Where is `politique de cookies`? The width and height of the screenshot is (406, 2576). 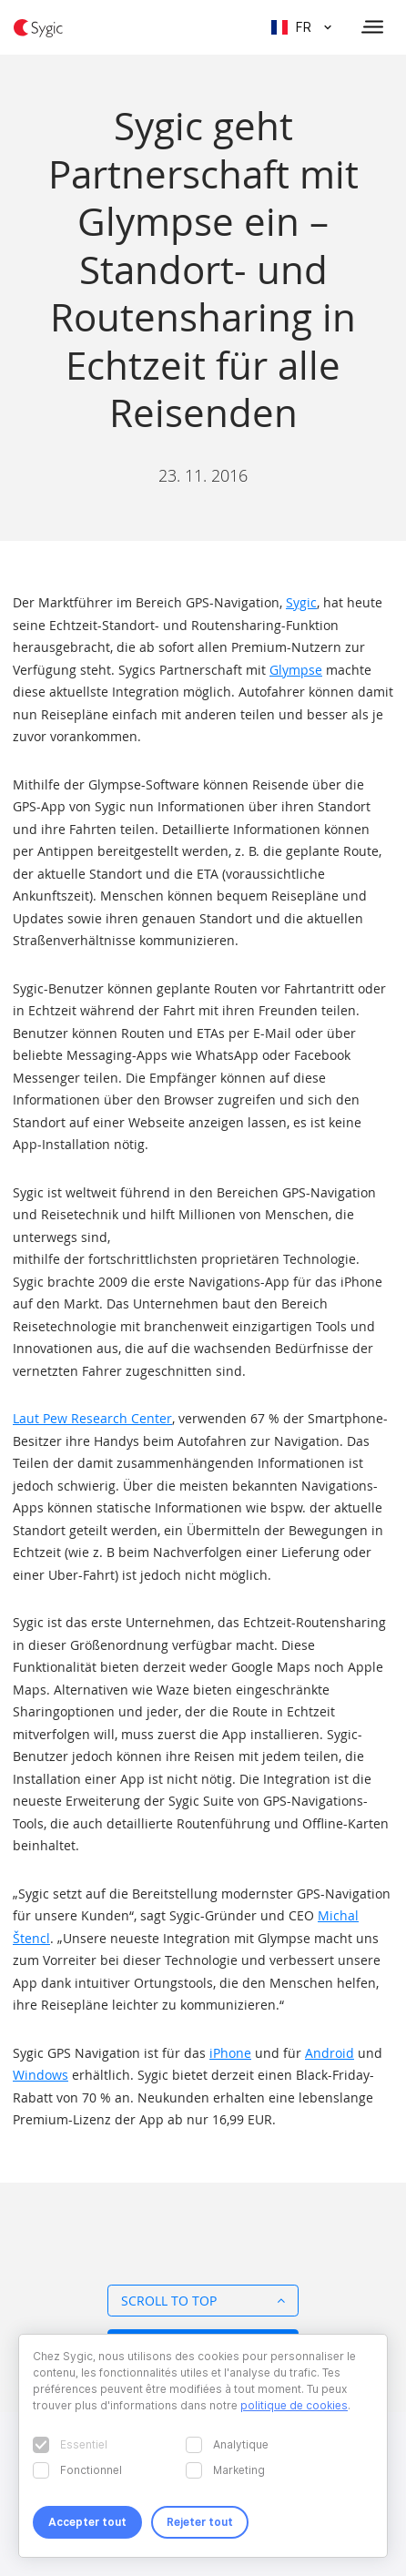
politique de cookies is located at coordinates (294, 2405).